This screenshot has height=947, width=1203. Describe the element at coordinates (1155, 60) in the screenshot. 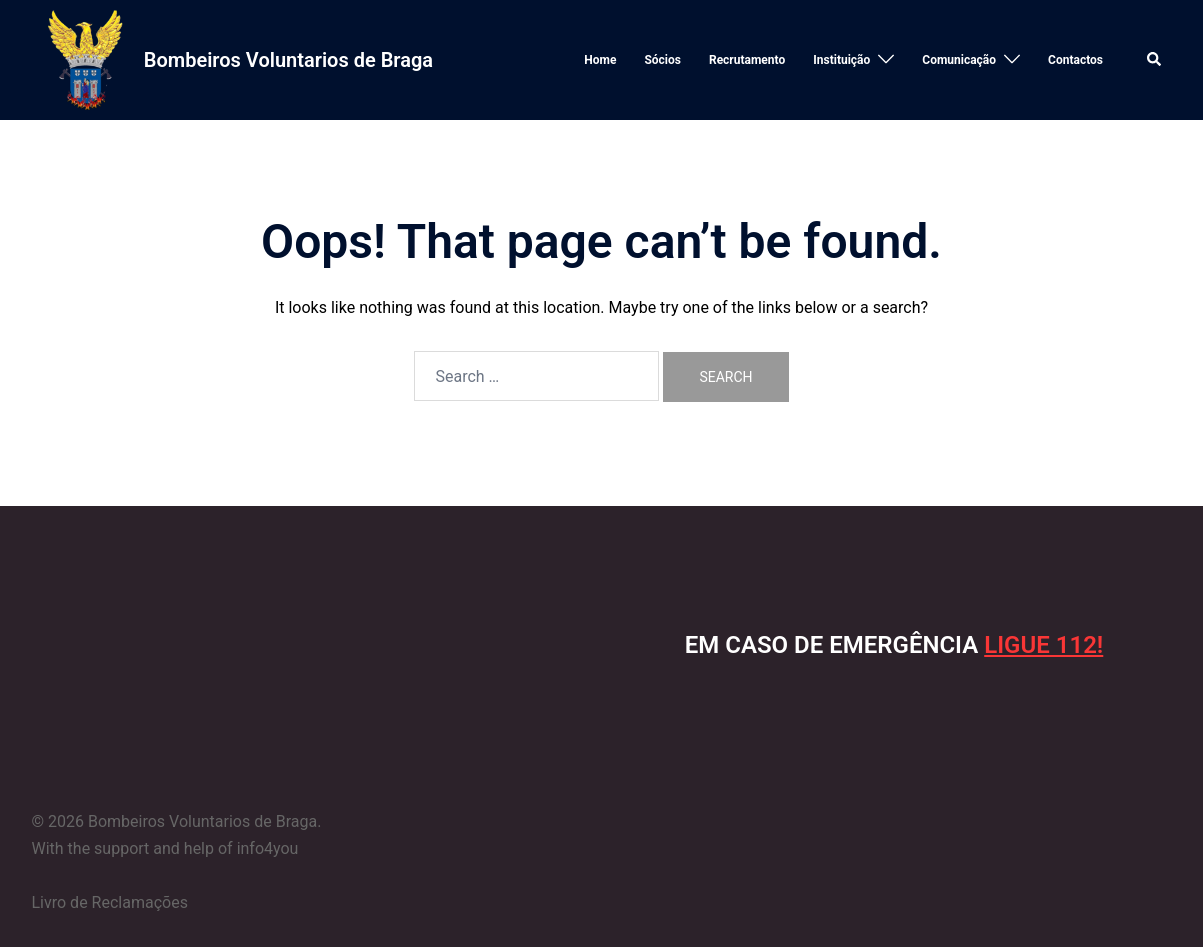

I see `[button]` at that location.